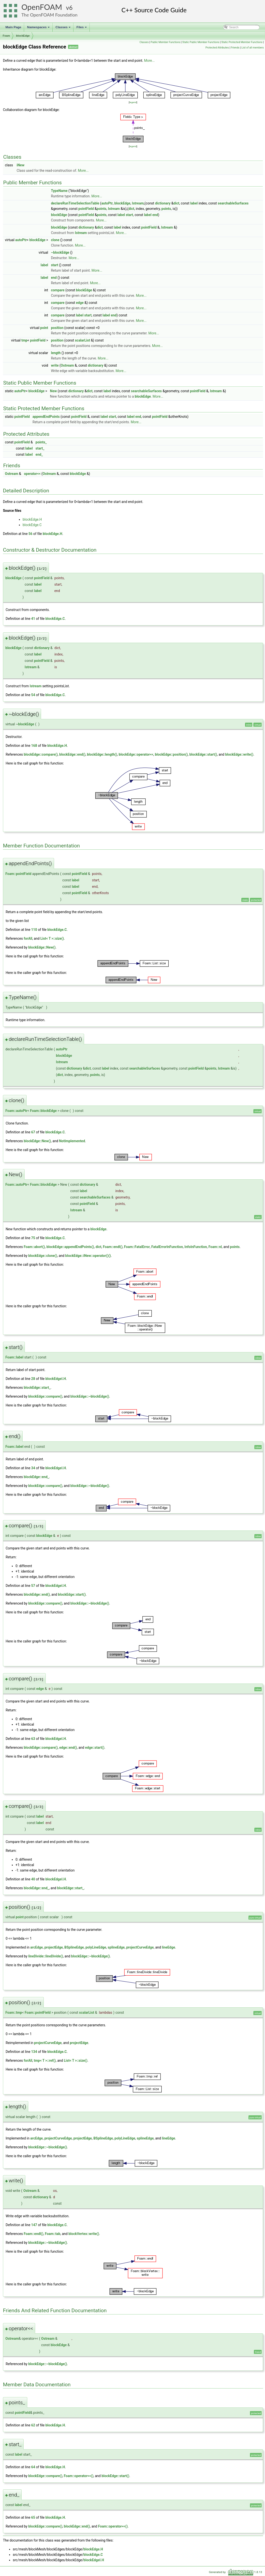 Image resolution: width=265 pixels, height=2576 pixels. What do you see at coordinates (55, 240) in the screenshot?
I see `clone` at bounding box center [55, 240].